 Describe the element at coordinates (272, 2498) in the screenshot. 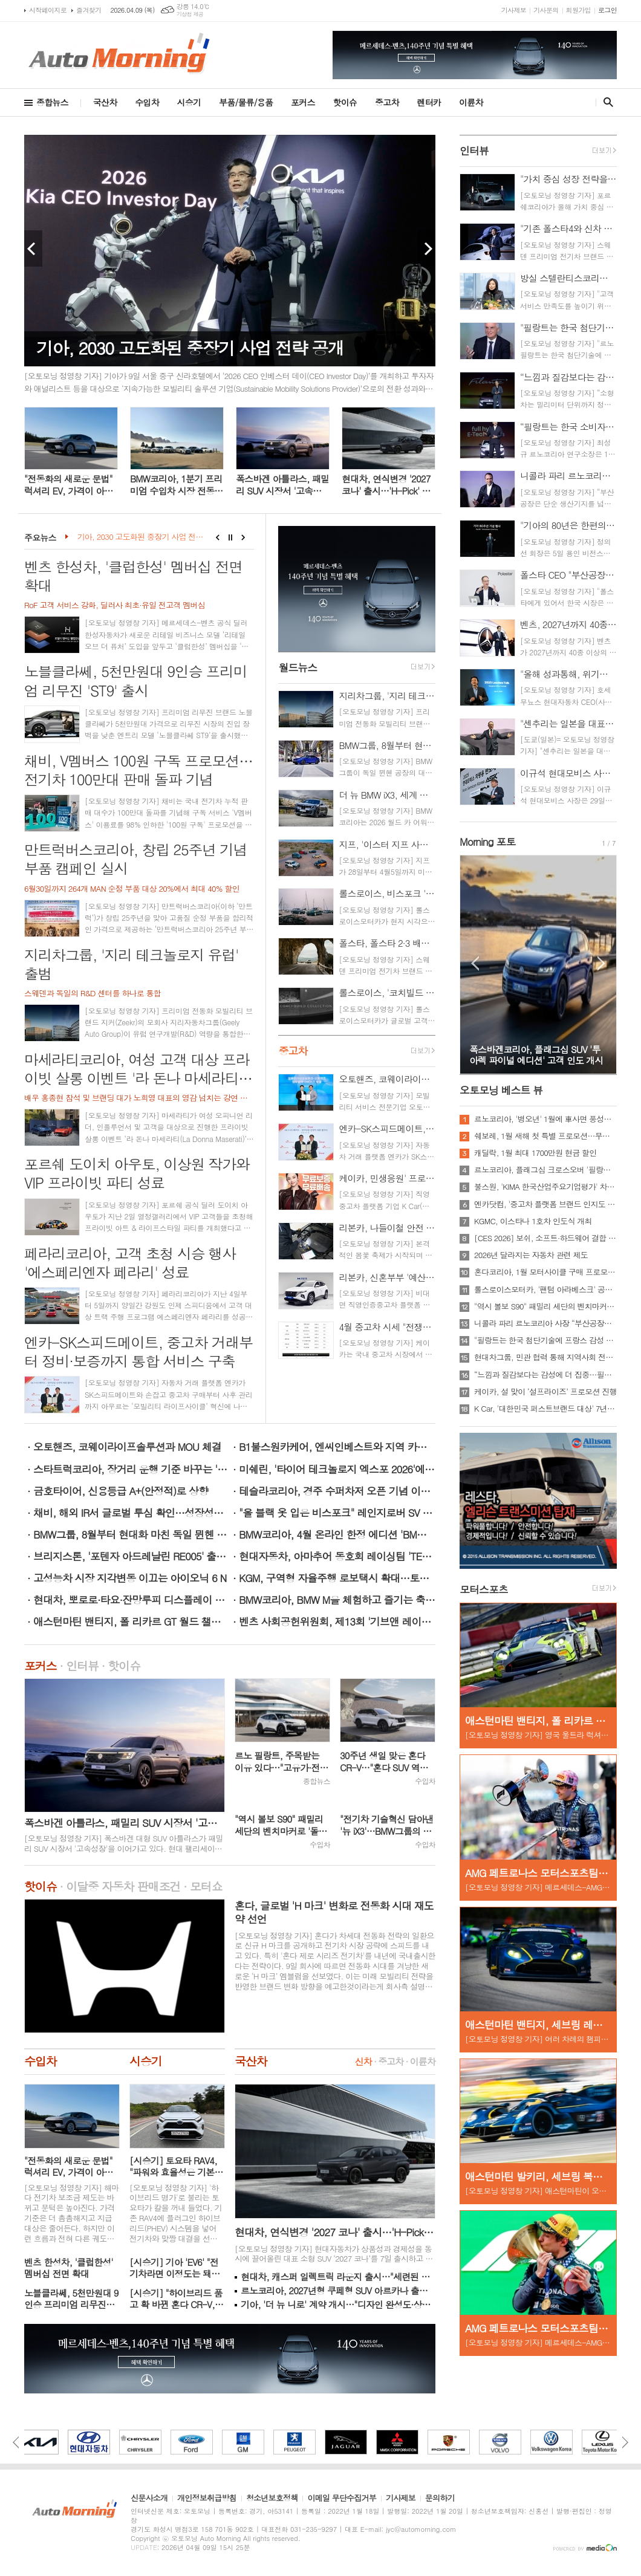

I see `청소년보호정책` at that location.